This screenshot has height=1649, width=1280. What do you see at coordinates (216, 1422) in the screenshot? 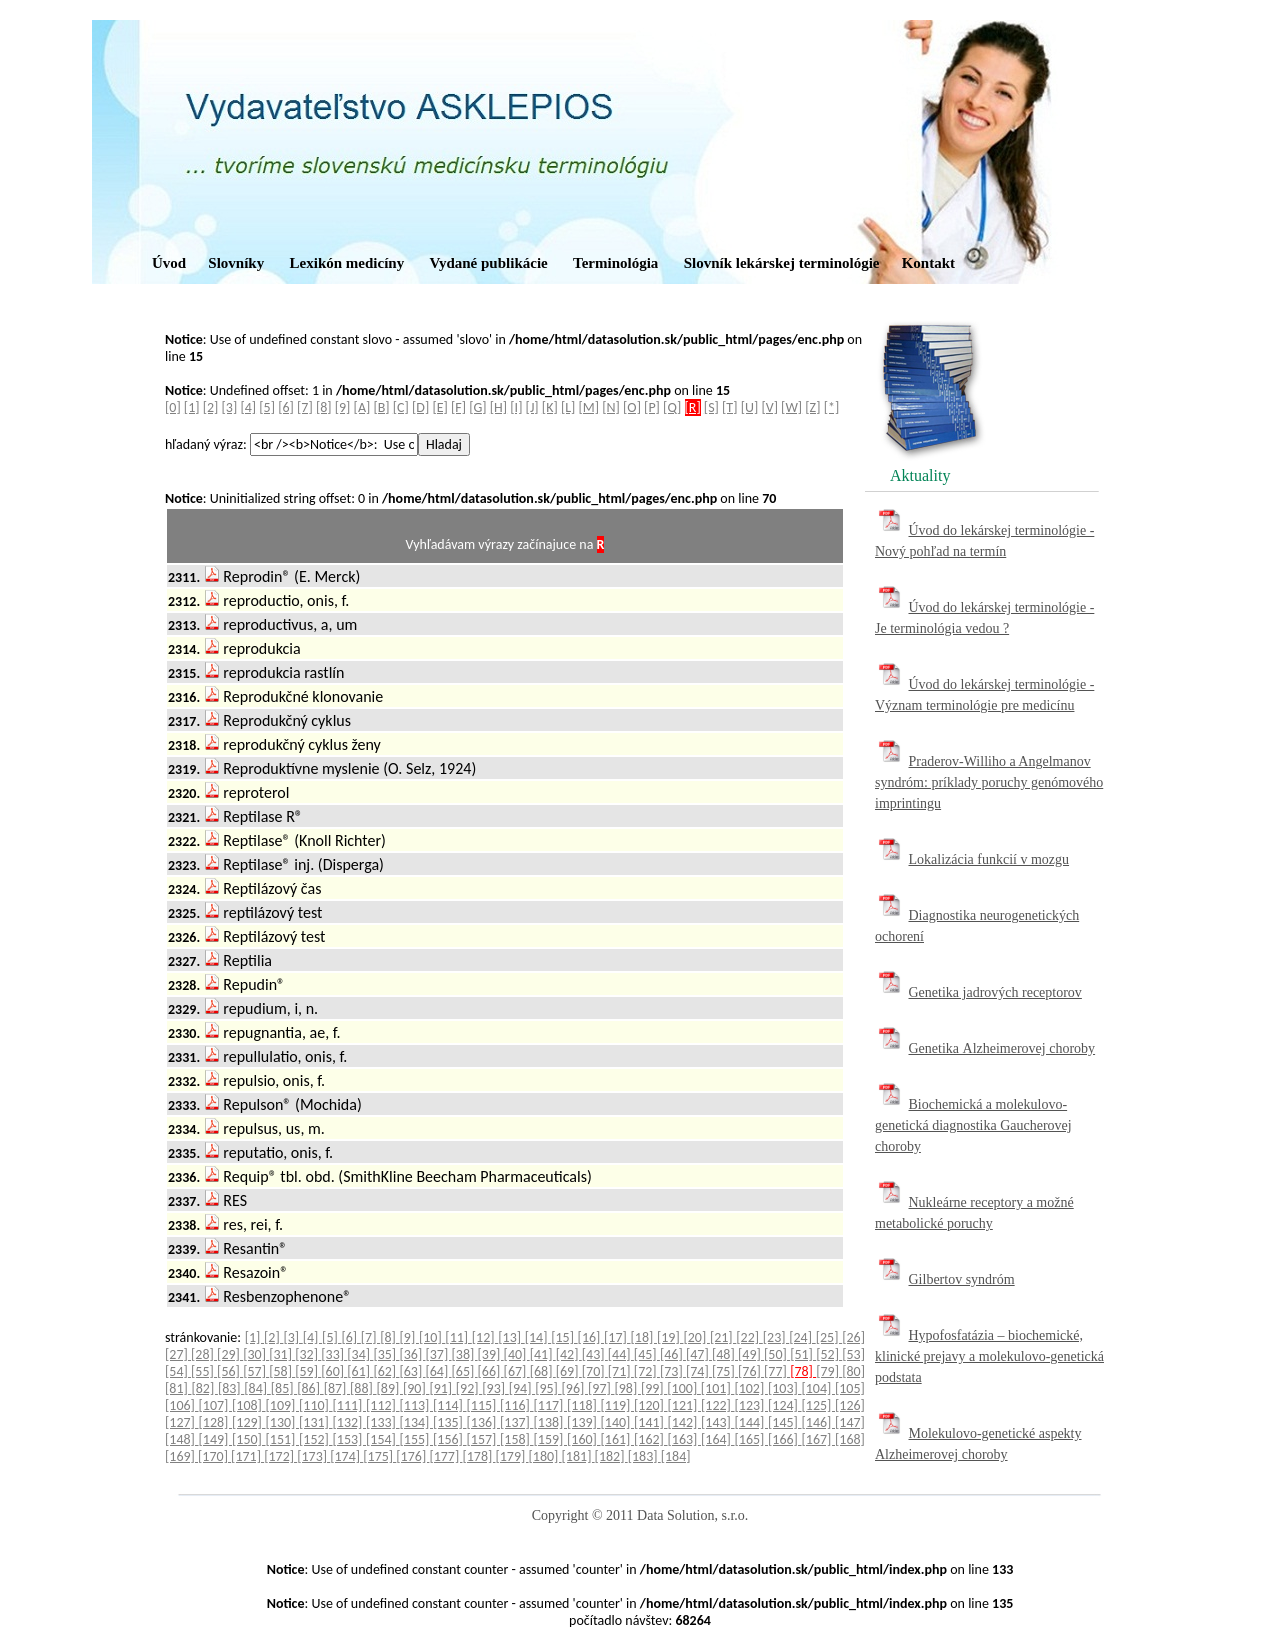
I see `[128]` at bounding box center [216, 1422].